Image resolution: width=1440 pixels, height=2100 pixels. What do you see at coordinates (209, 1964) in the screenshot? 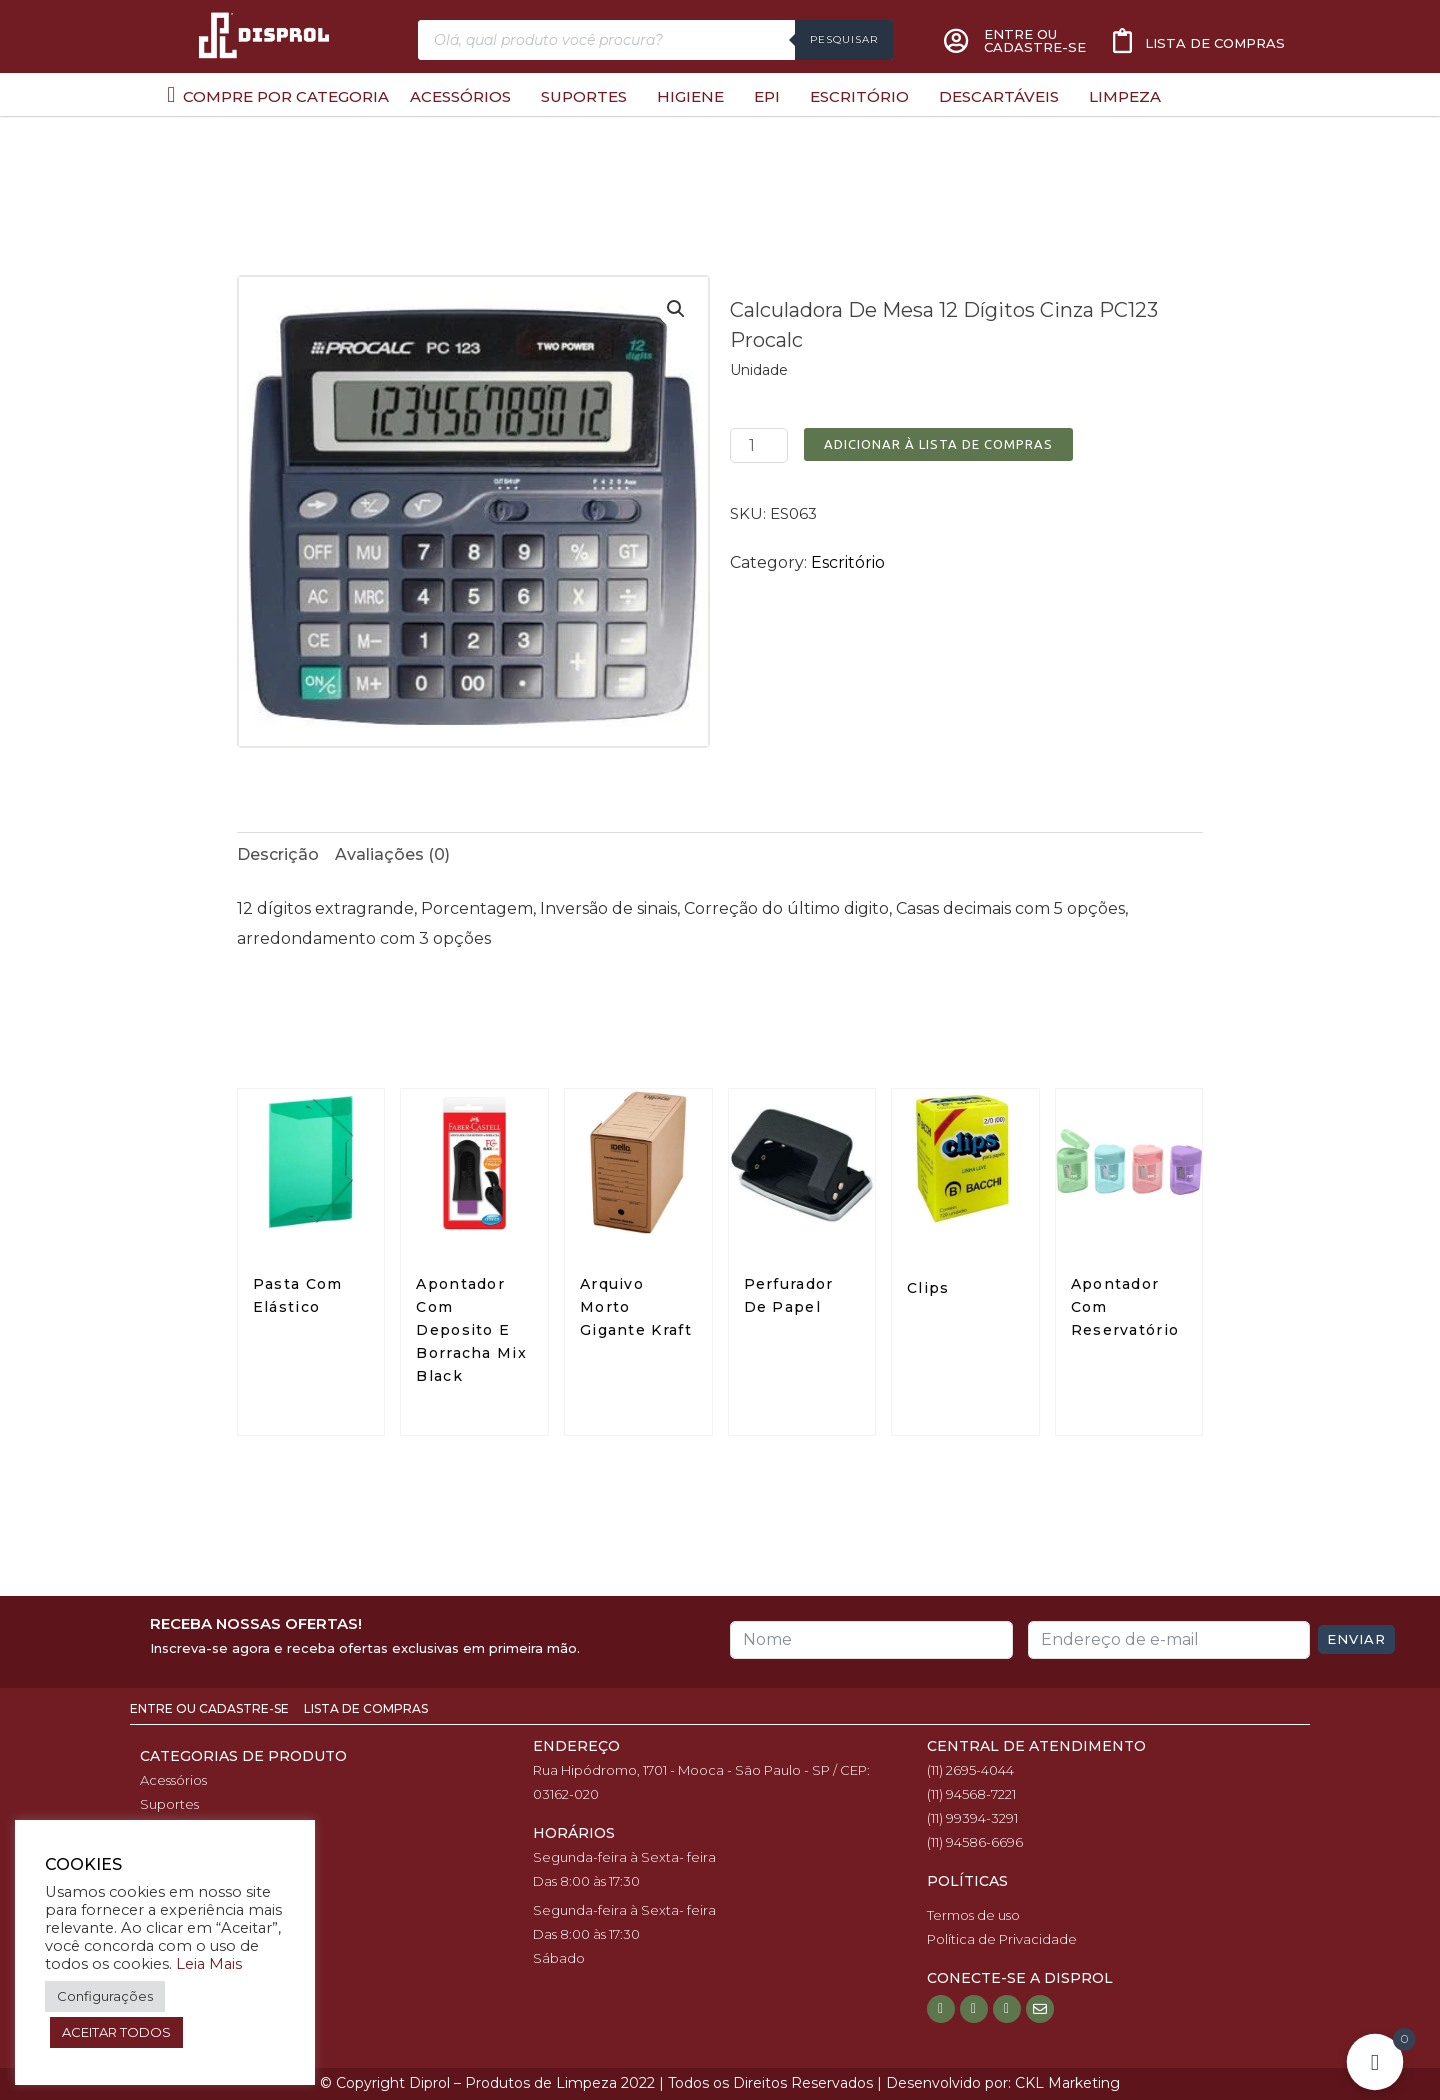
I see `Leia Mais` at bounding box center [209, 1964].